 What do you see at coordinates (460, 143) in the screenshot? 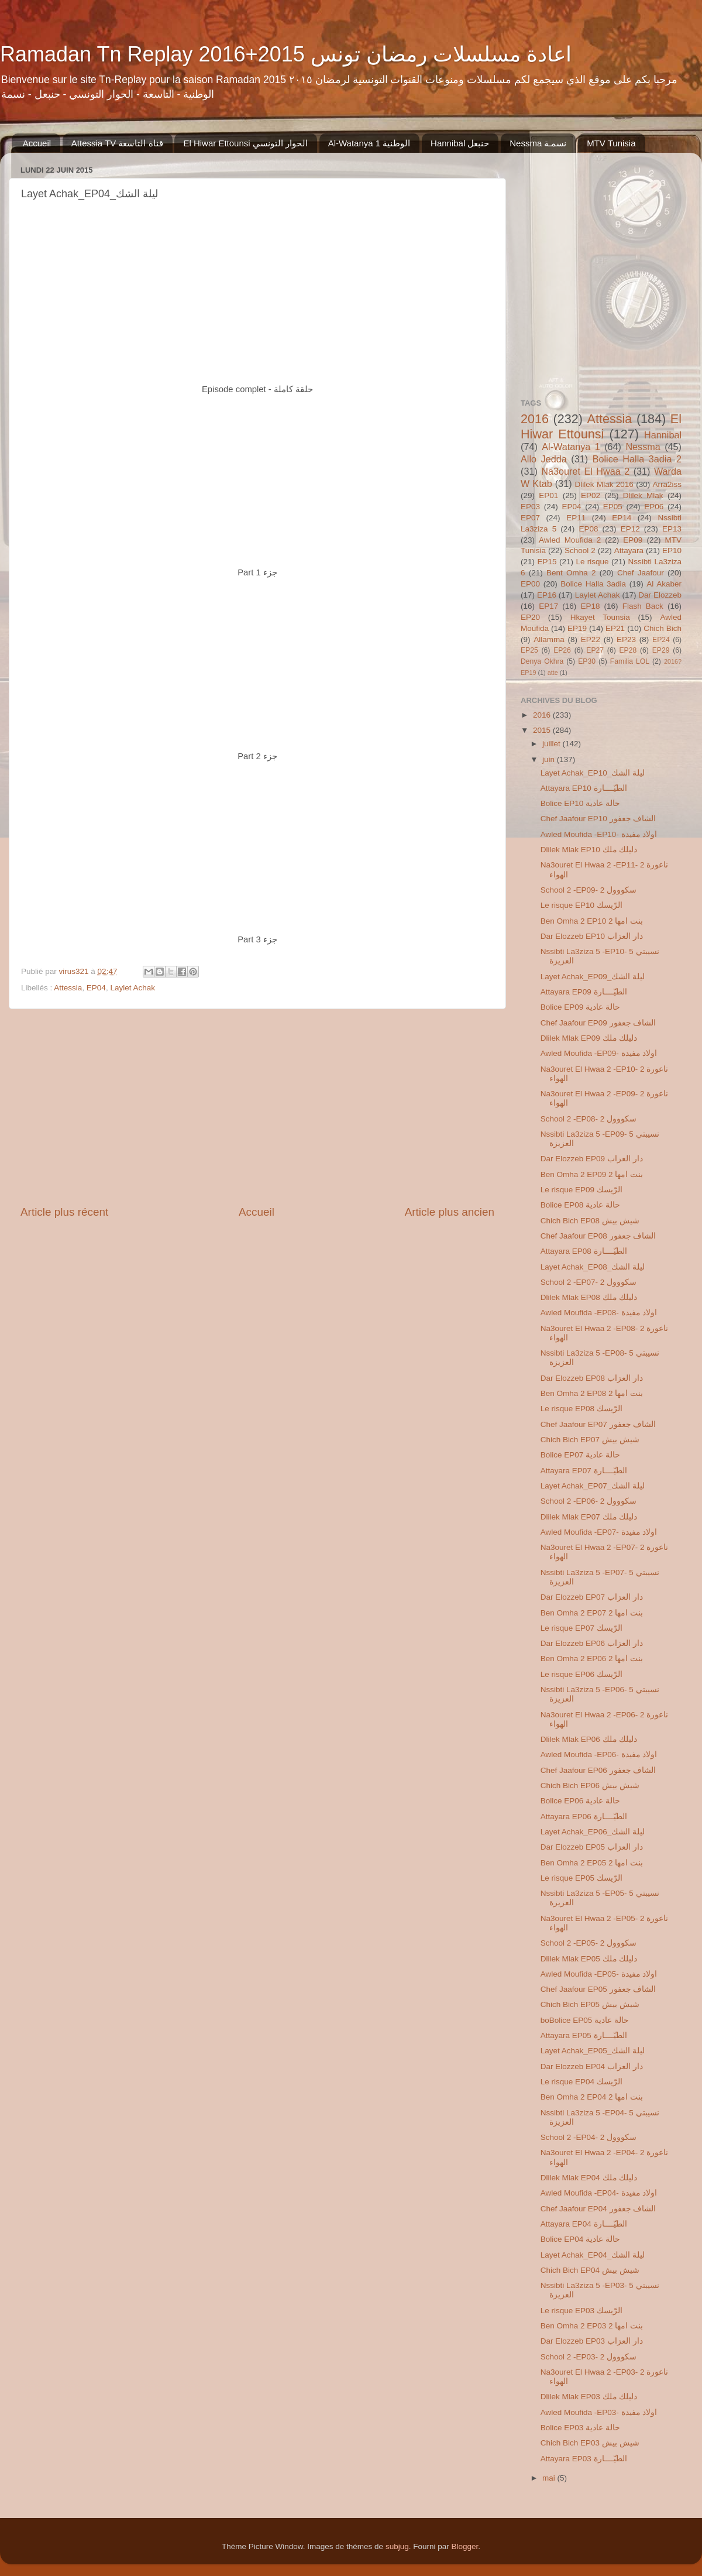
I see `Hannibal حنبعل‬` at bounding box center [460, 143].